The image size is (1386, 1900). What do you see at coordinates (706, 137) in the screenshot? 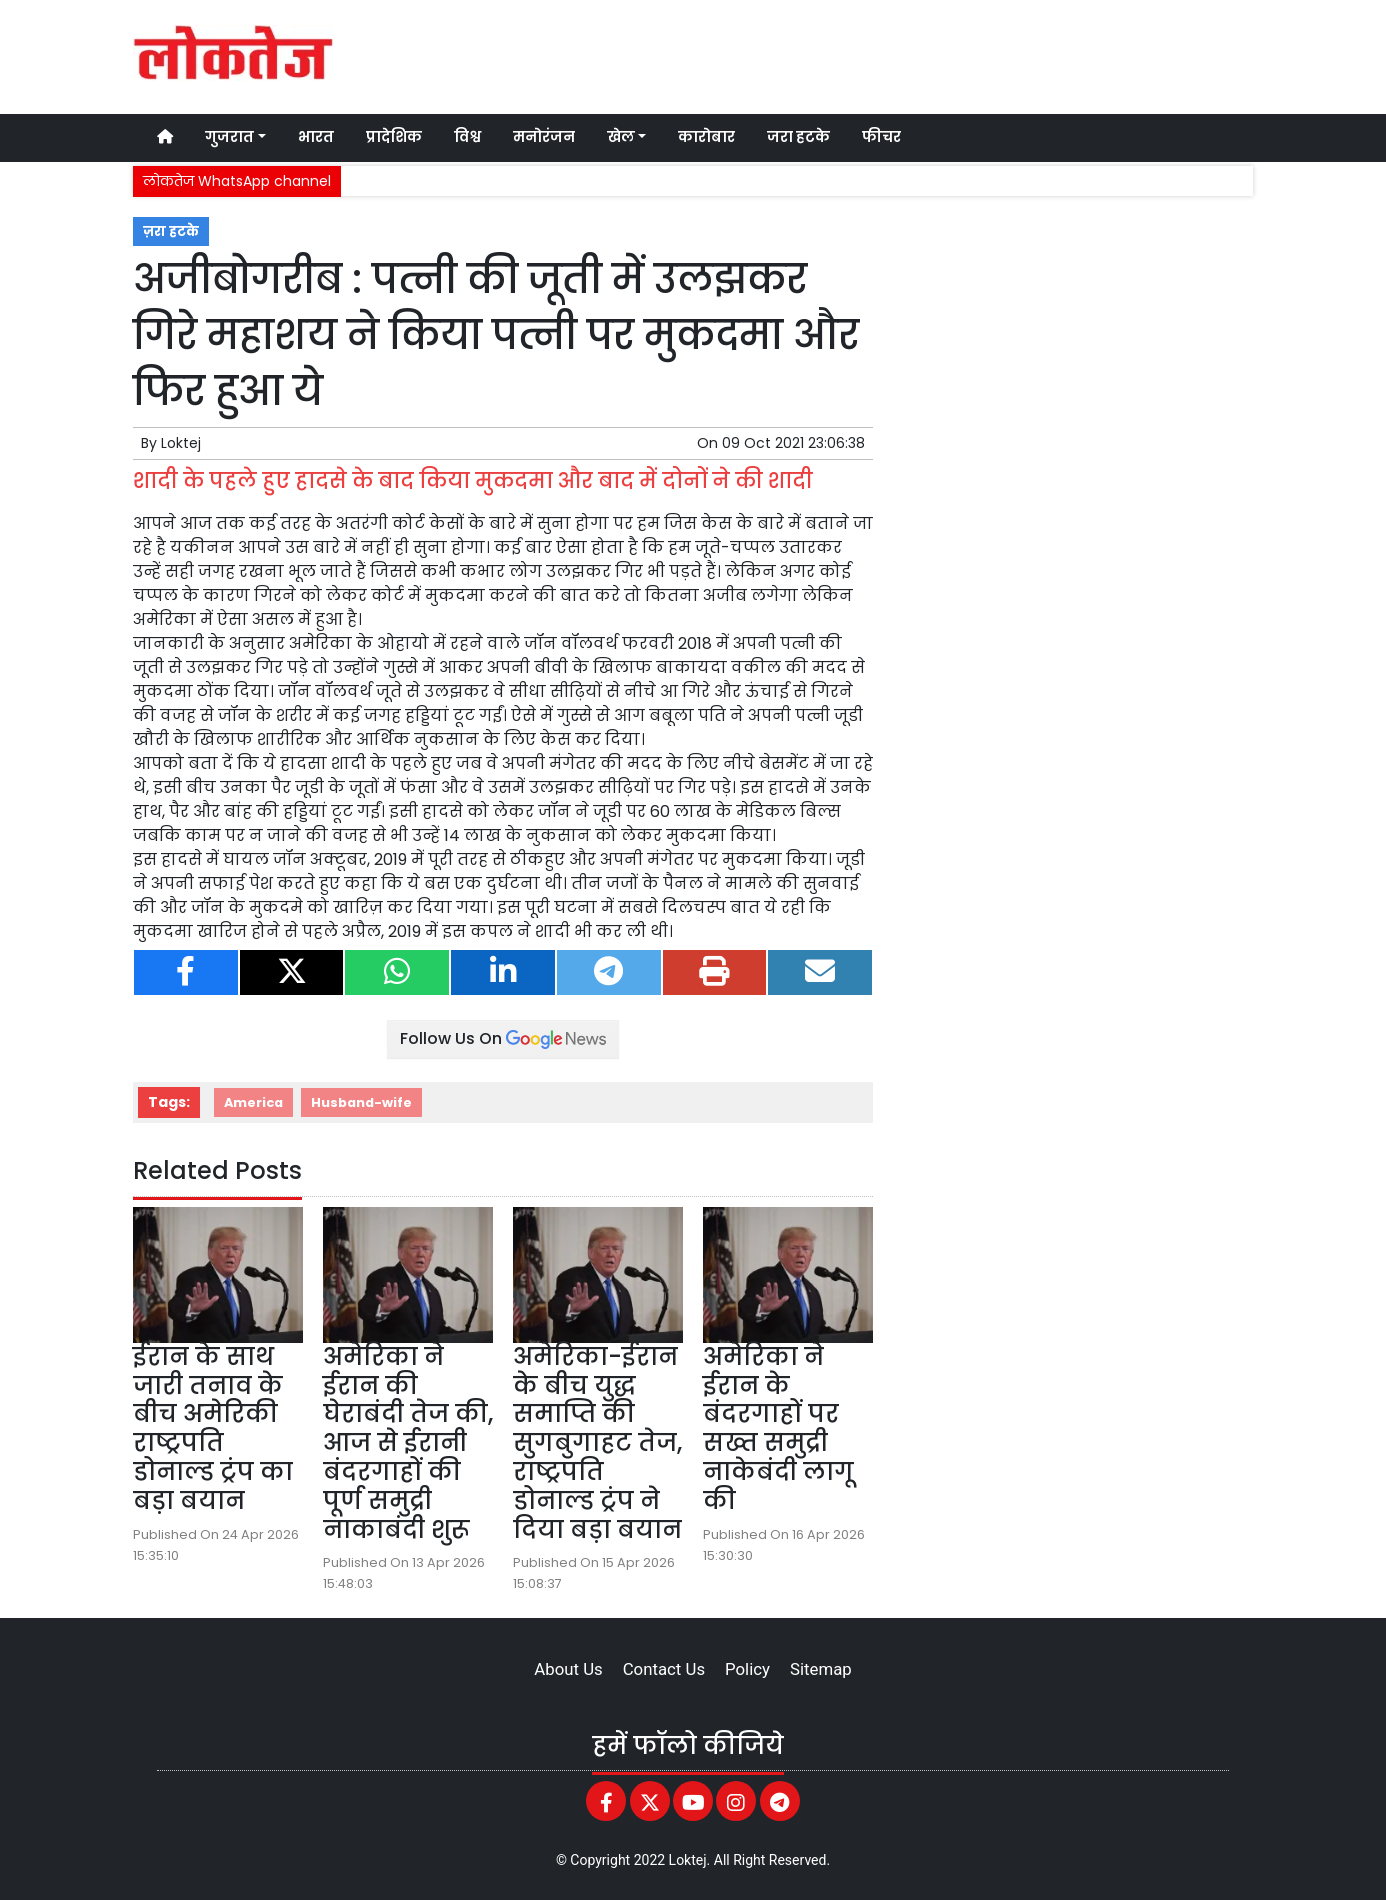
I see `कारोबार` at bounding box center [706, 137].